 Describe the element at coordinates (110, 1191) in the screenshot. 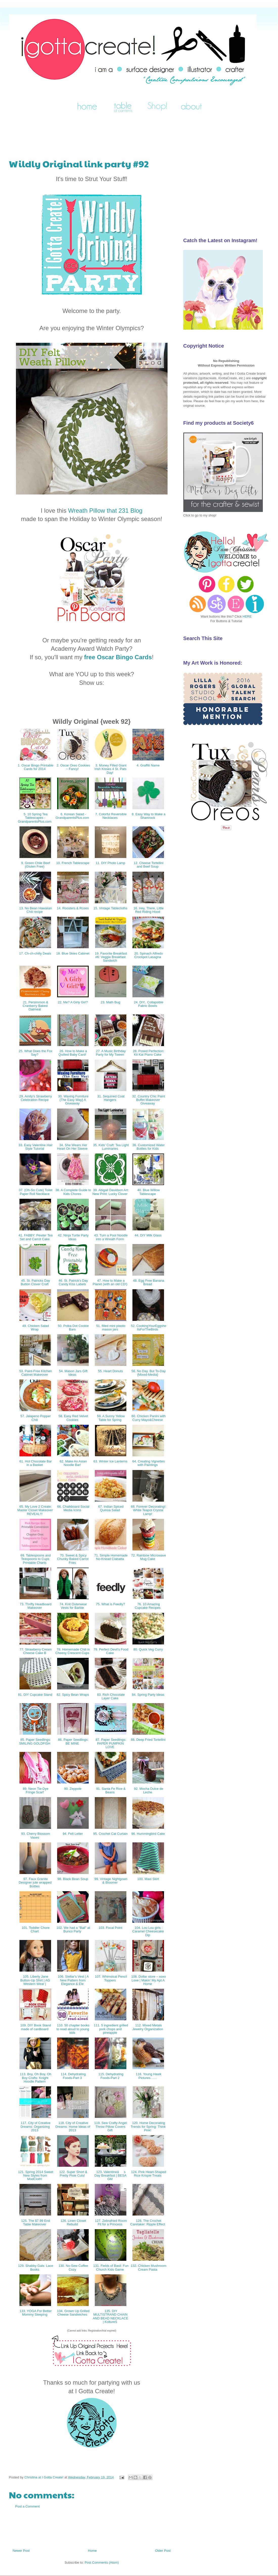

I see `39. Abigail Davidson Art: New Print: Lucky Clover` at that location.